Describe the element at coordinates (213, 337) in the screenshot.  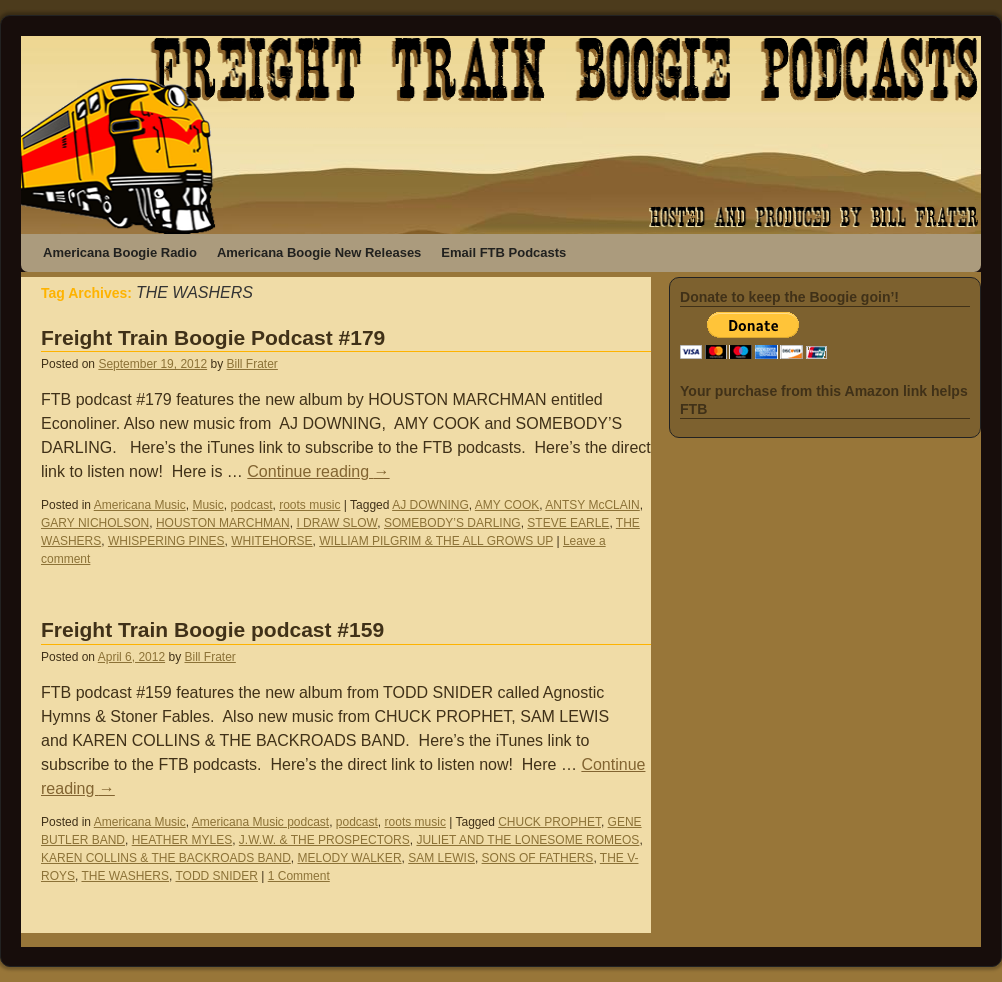
I see `Freight Train Boogie Podcast #179` at that location.